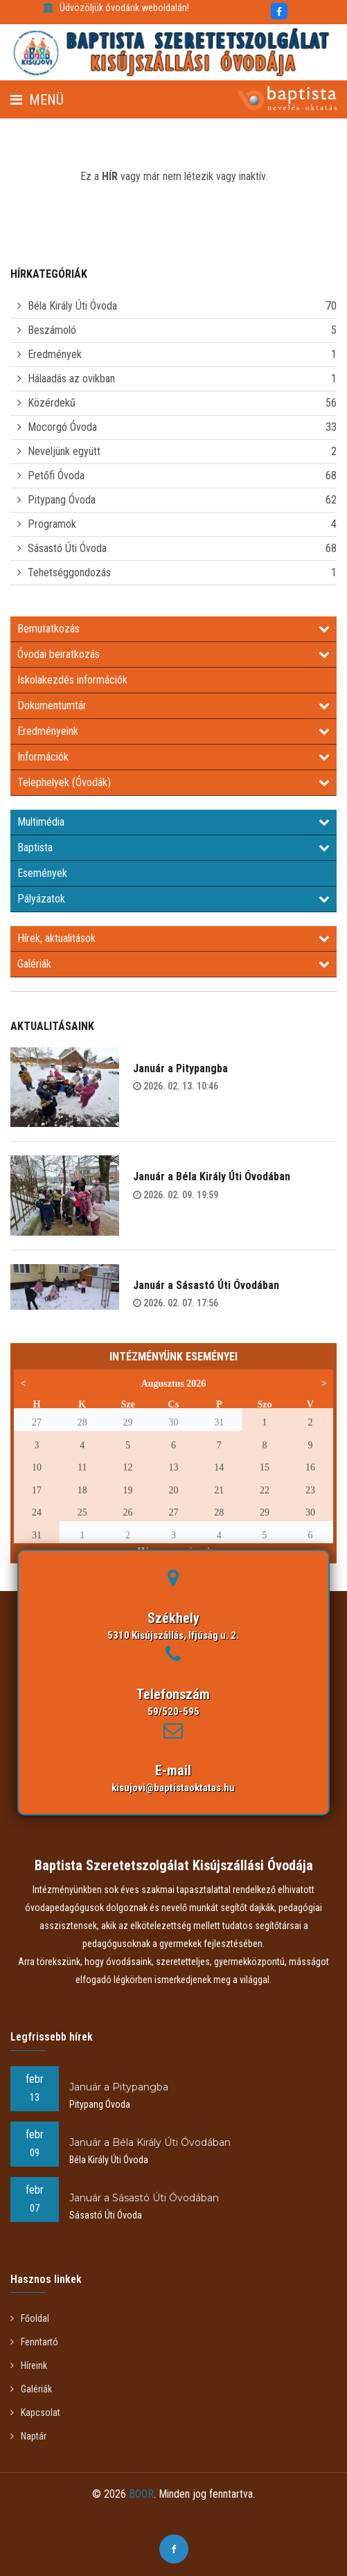  What do you see at coordinates (29, 2318) in the screenshot?
I see `Főoldal` at bounding box center [29, 2318].